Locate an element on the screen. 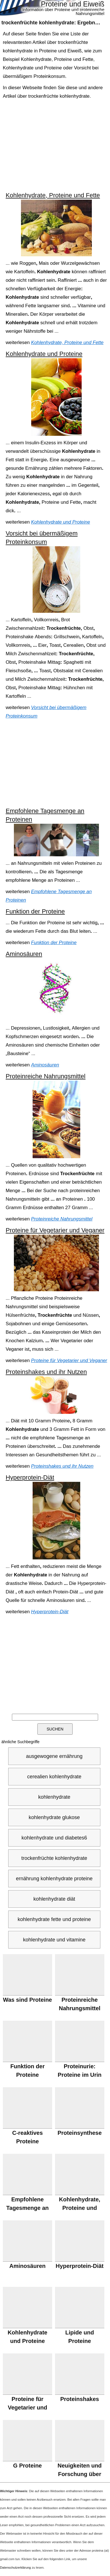 This screenshot has width=110, height=2576. kohlenhydrate glukose is located at coordinates (54, 1817).